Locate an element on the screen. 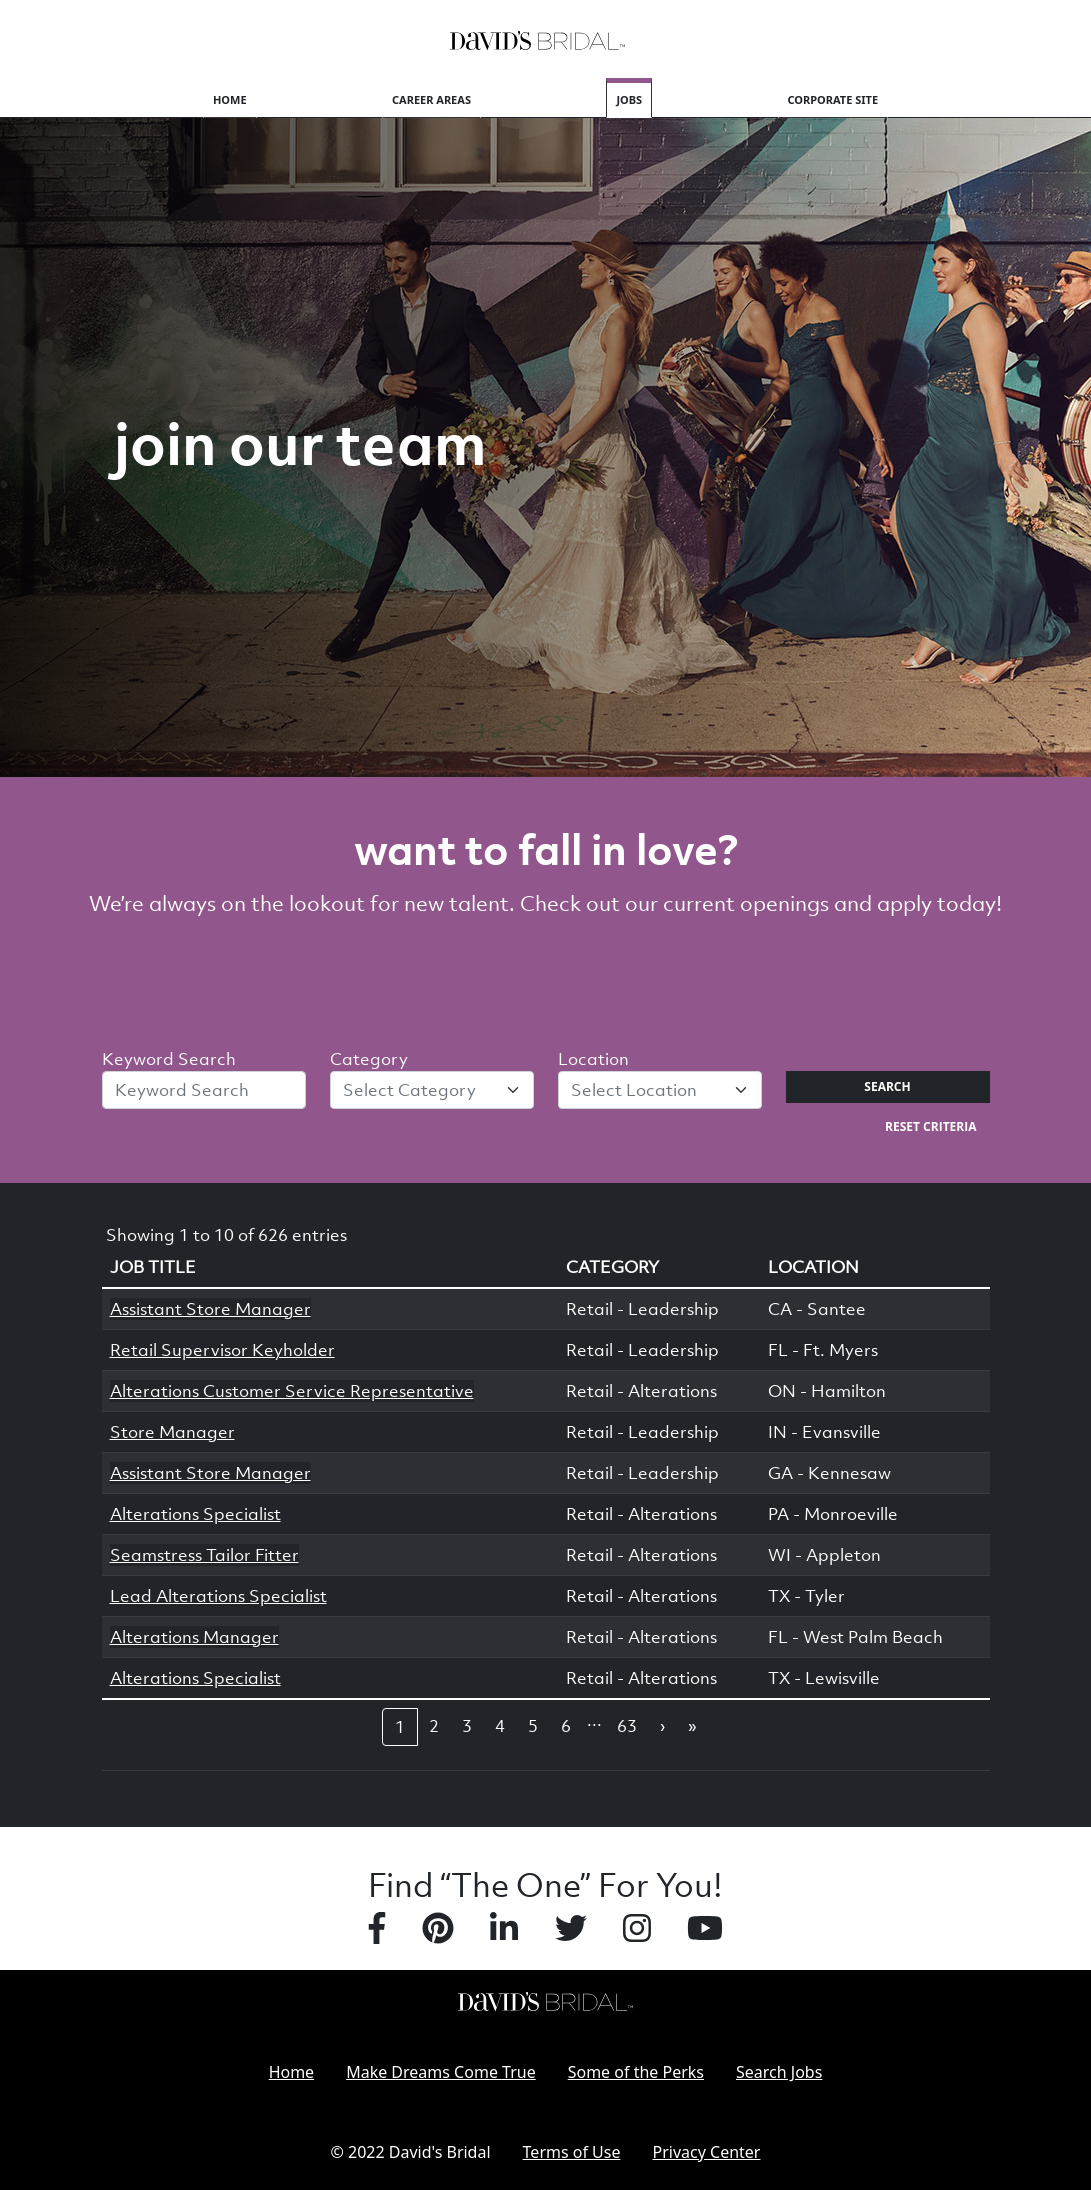 The height and width of the screenshot is (2190, 1091). Terms of Use is located at coordinates (572, 2152).